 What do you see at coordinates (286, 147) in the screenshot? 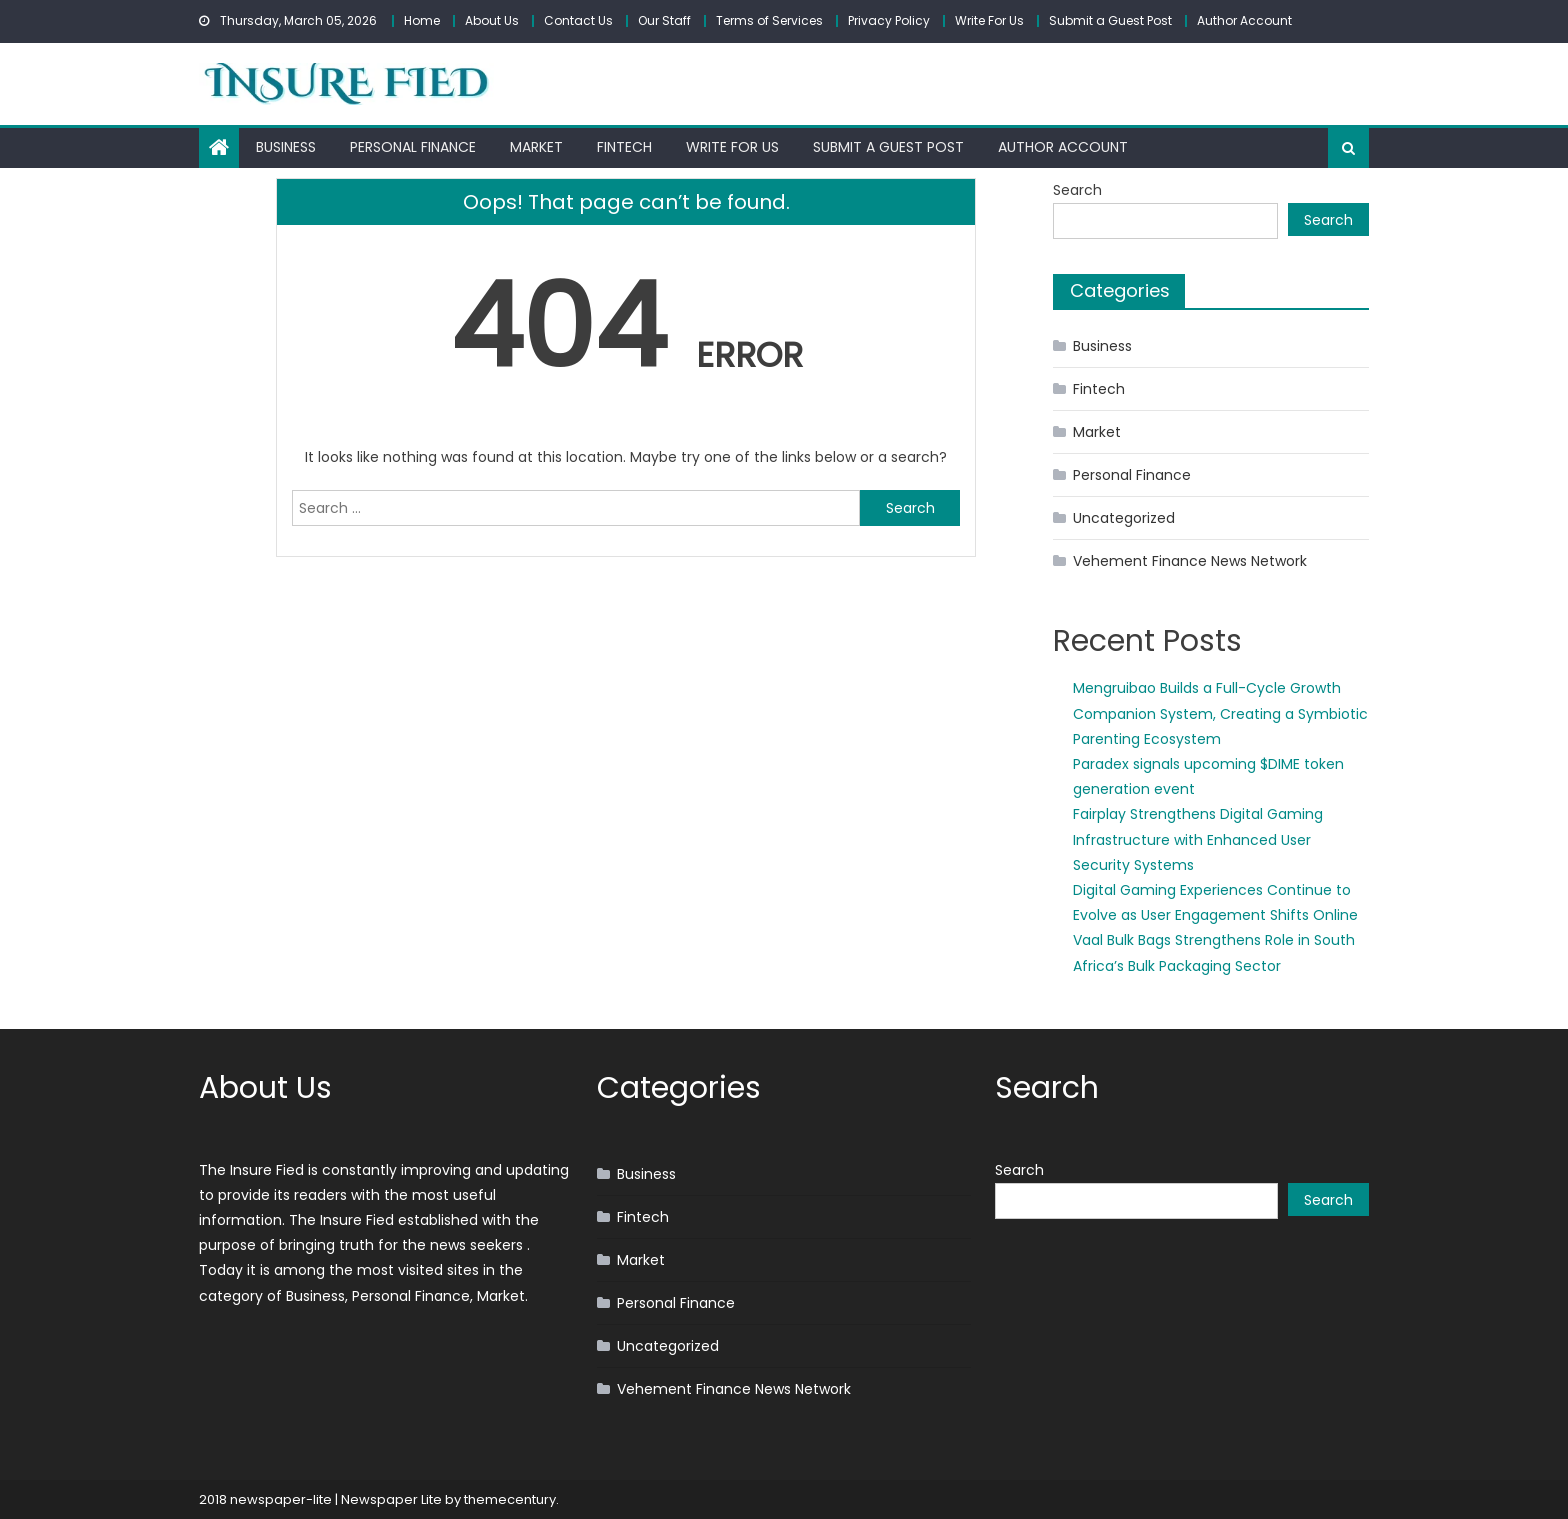
I see `Business` at bounding box center [286, 147].